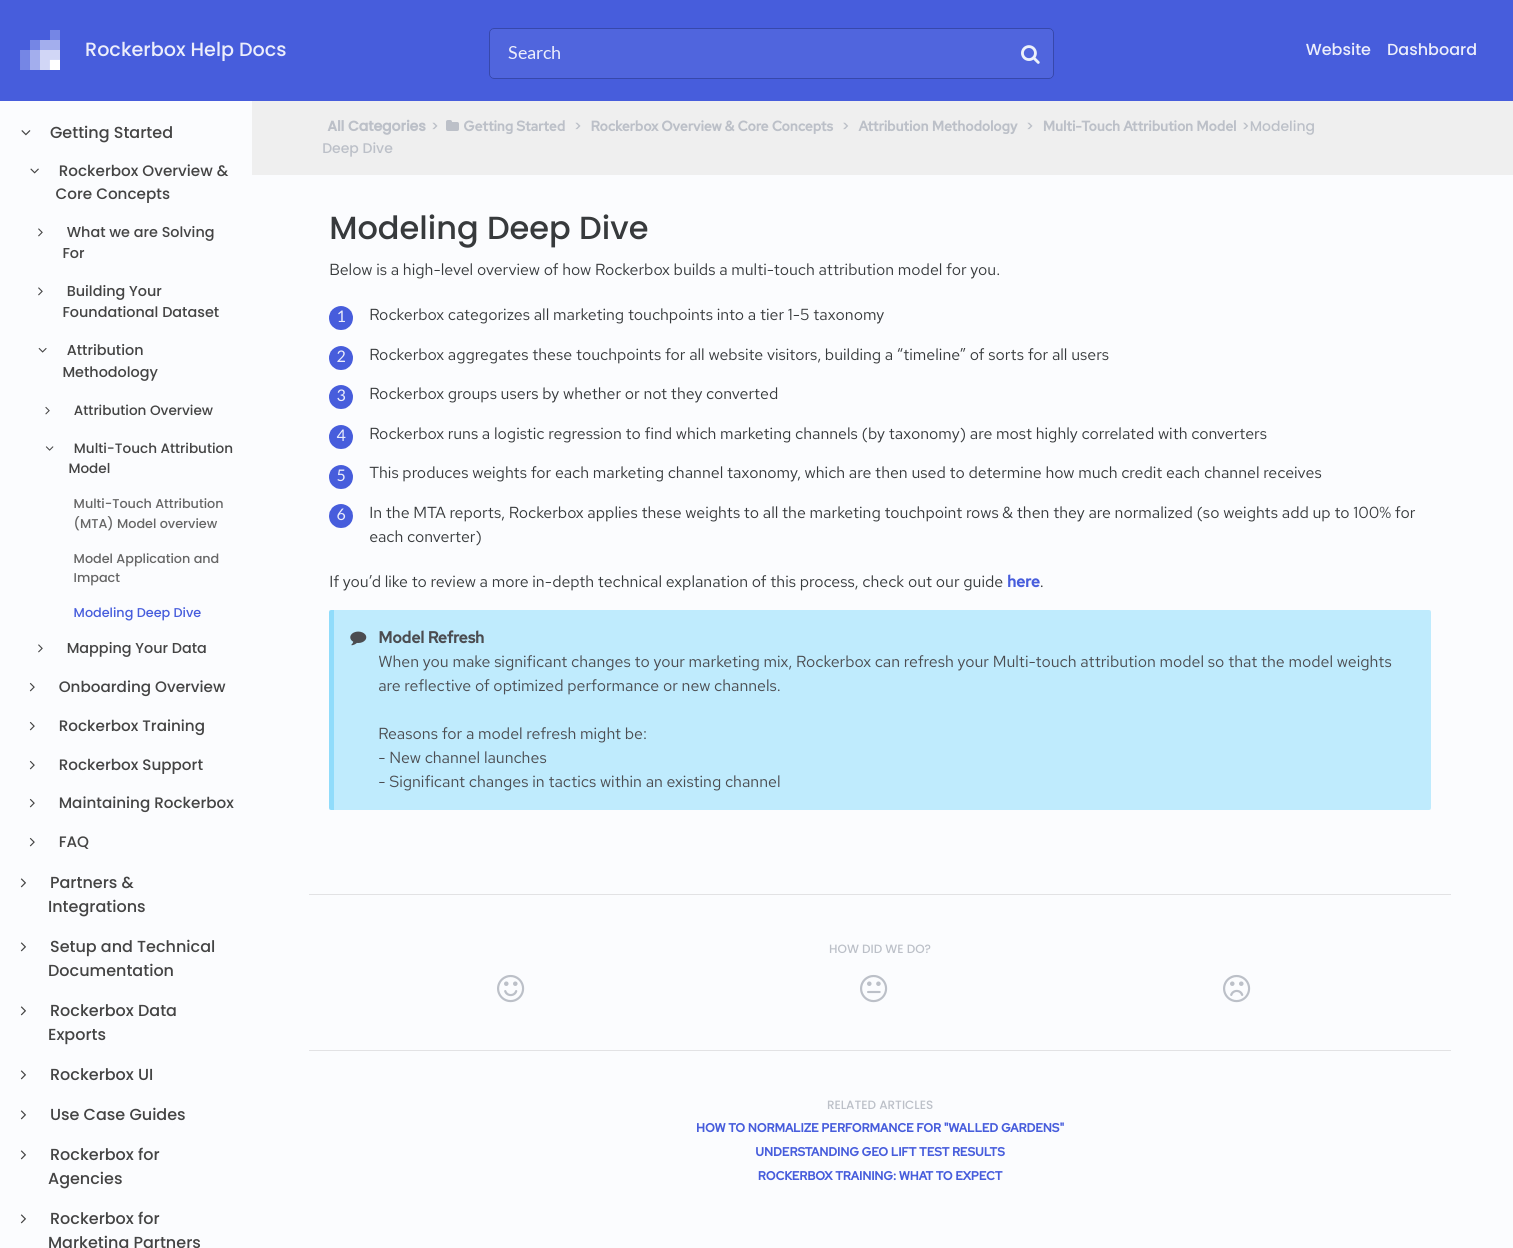 The width and height of the screenshot is (1513, 1248). Describe the element at coordinates (879, 1152) in the screenshot. I see `Understanding Geo Lift Test Results` at that location.